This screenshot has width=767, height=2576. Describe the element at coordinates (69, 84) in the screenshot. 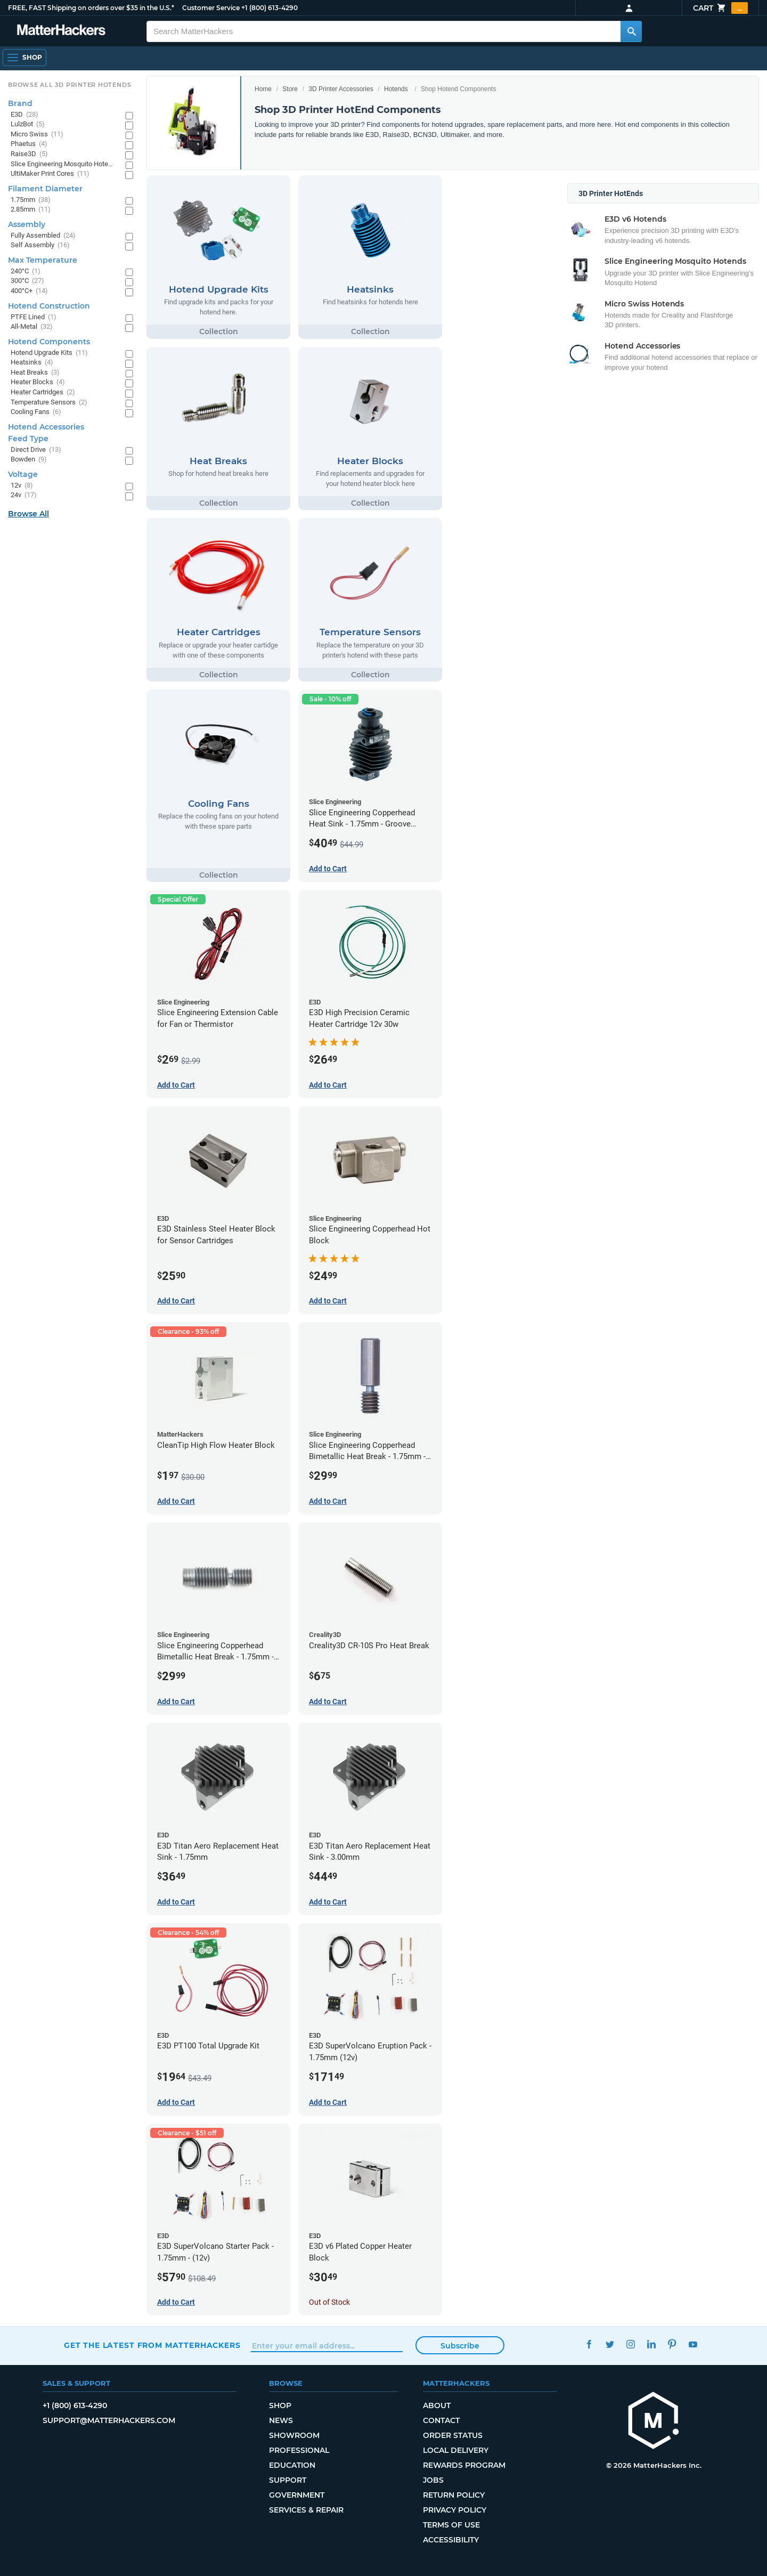

I see `Browse All 3D Printer HotEnds` at that location.